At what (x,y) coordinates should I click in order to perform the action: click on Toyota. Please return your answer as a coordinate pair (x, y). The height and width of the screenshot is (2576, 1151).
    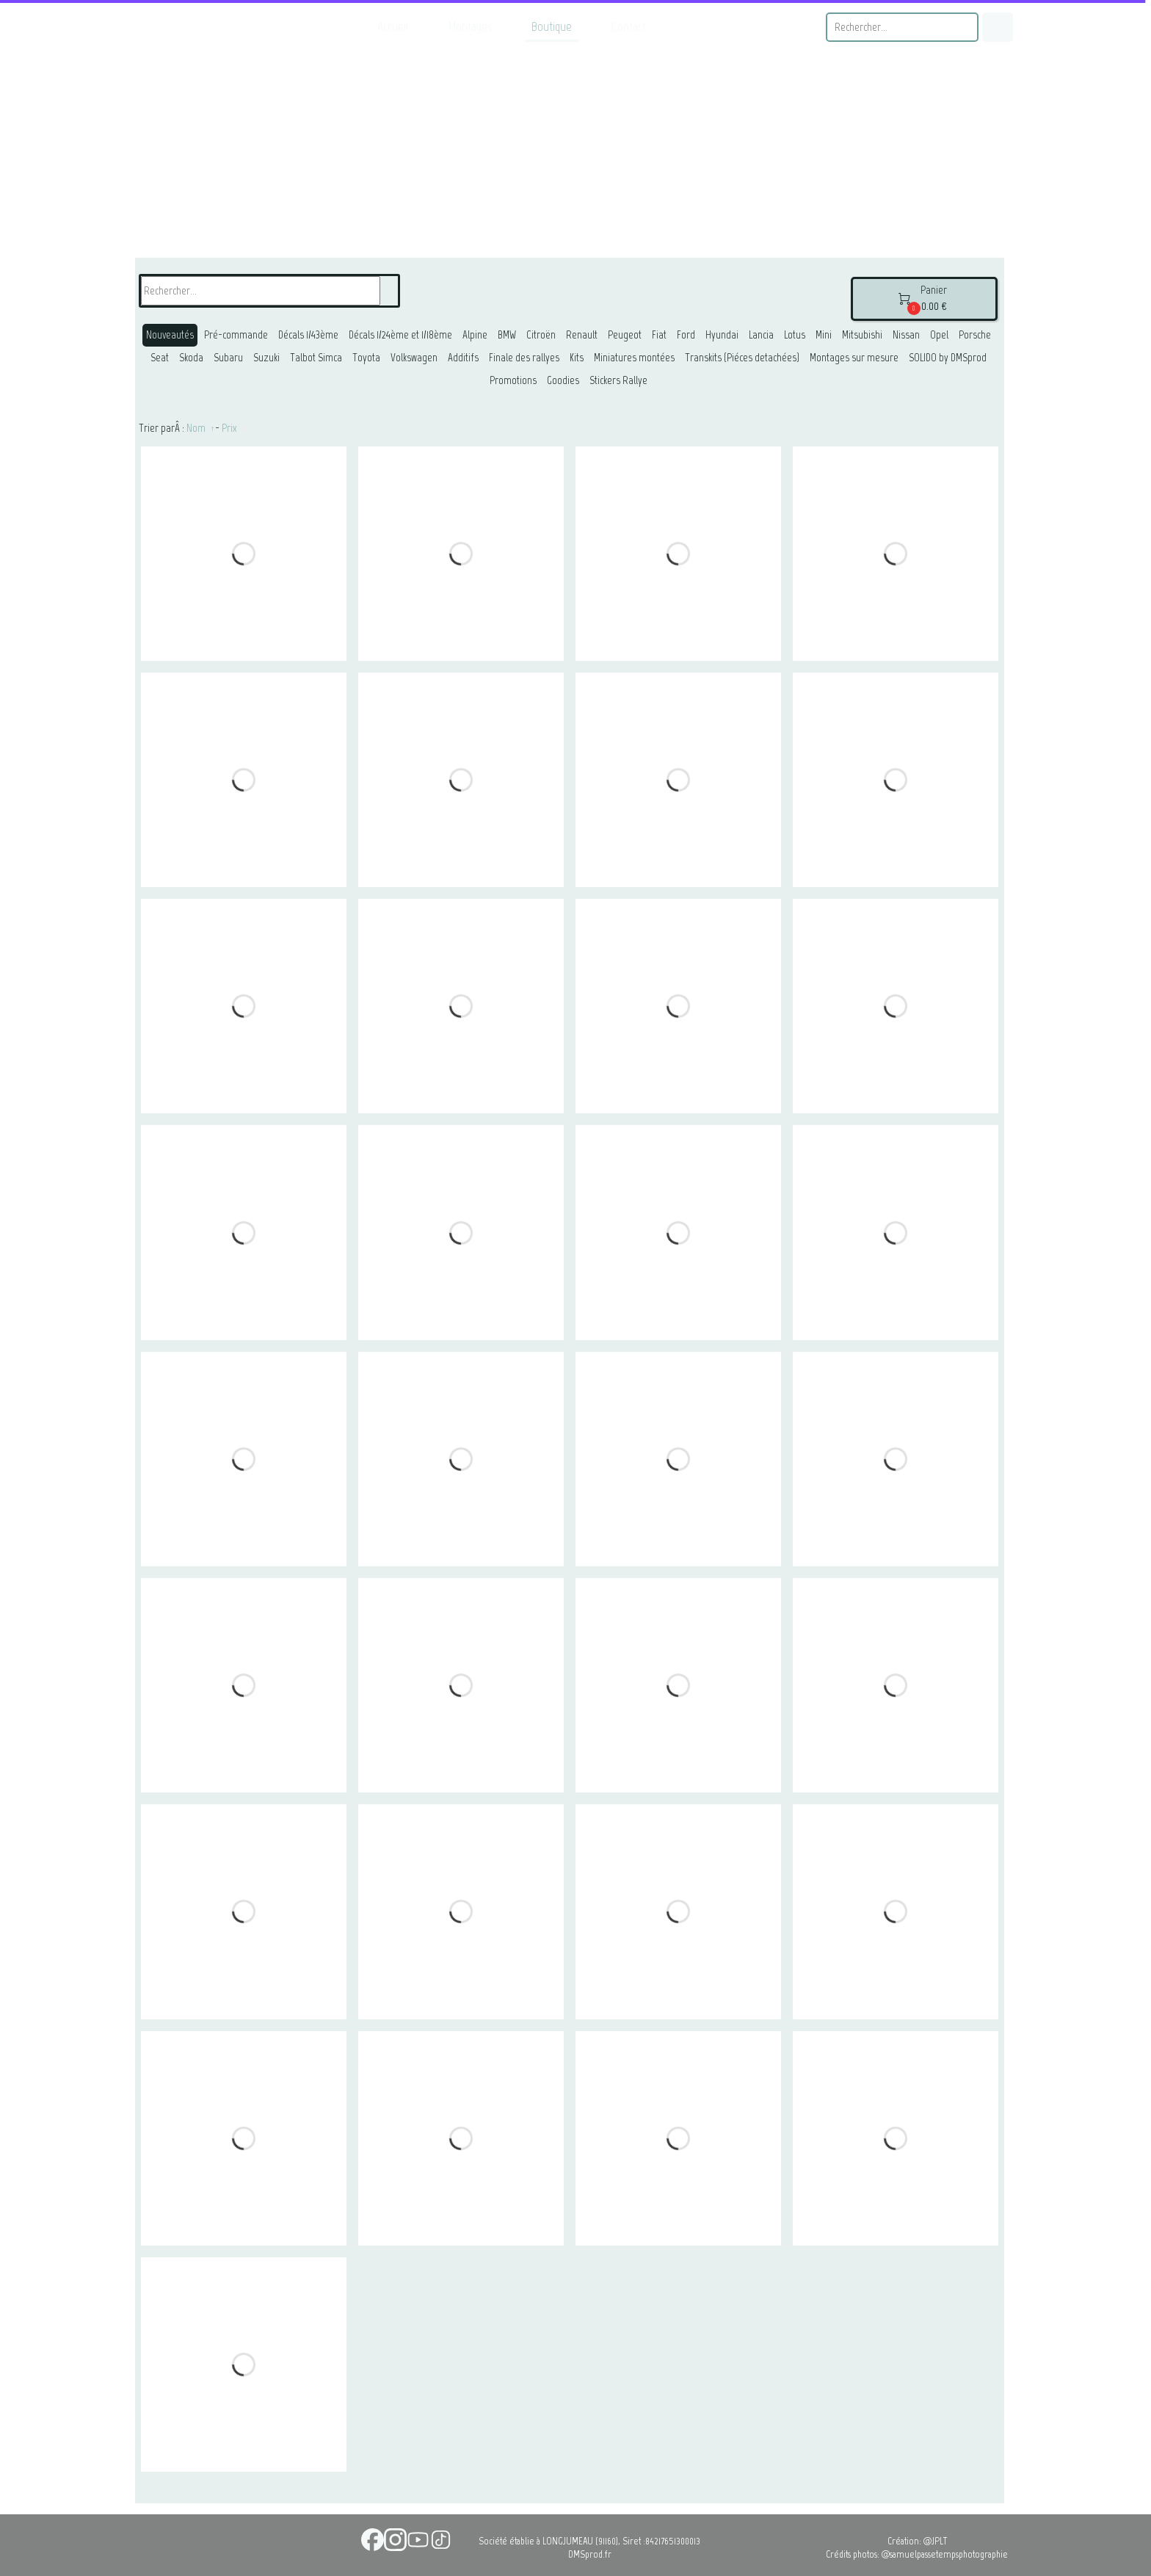
    Looking at the image, I should click on (366, 357).